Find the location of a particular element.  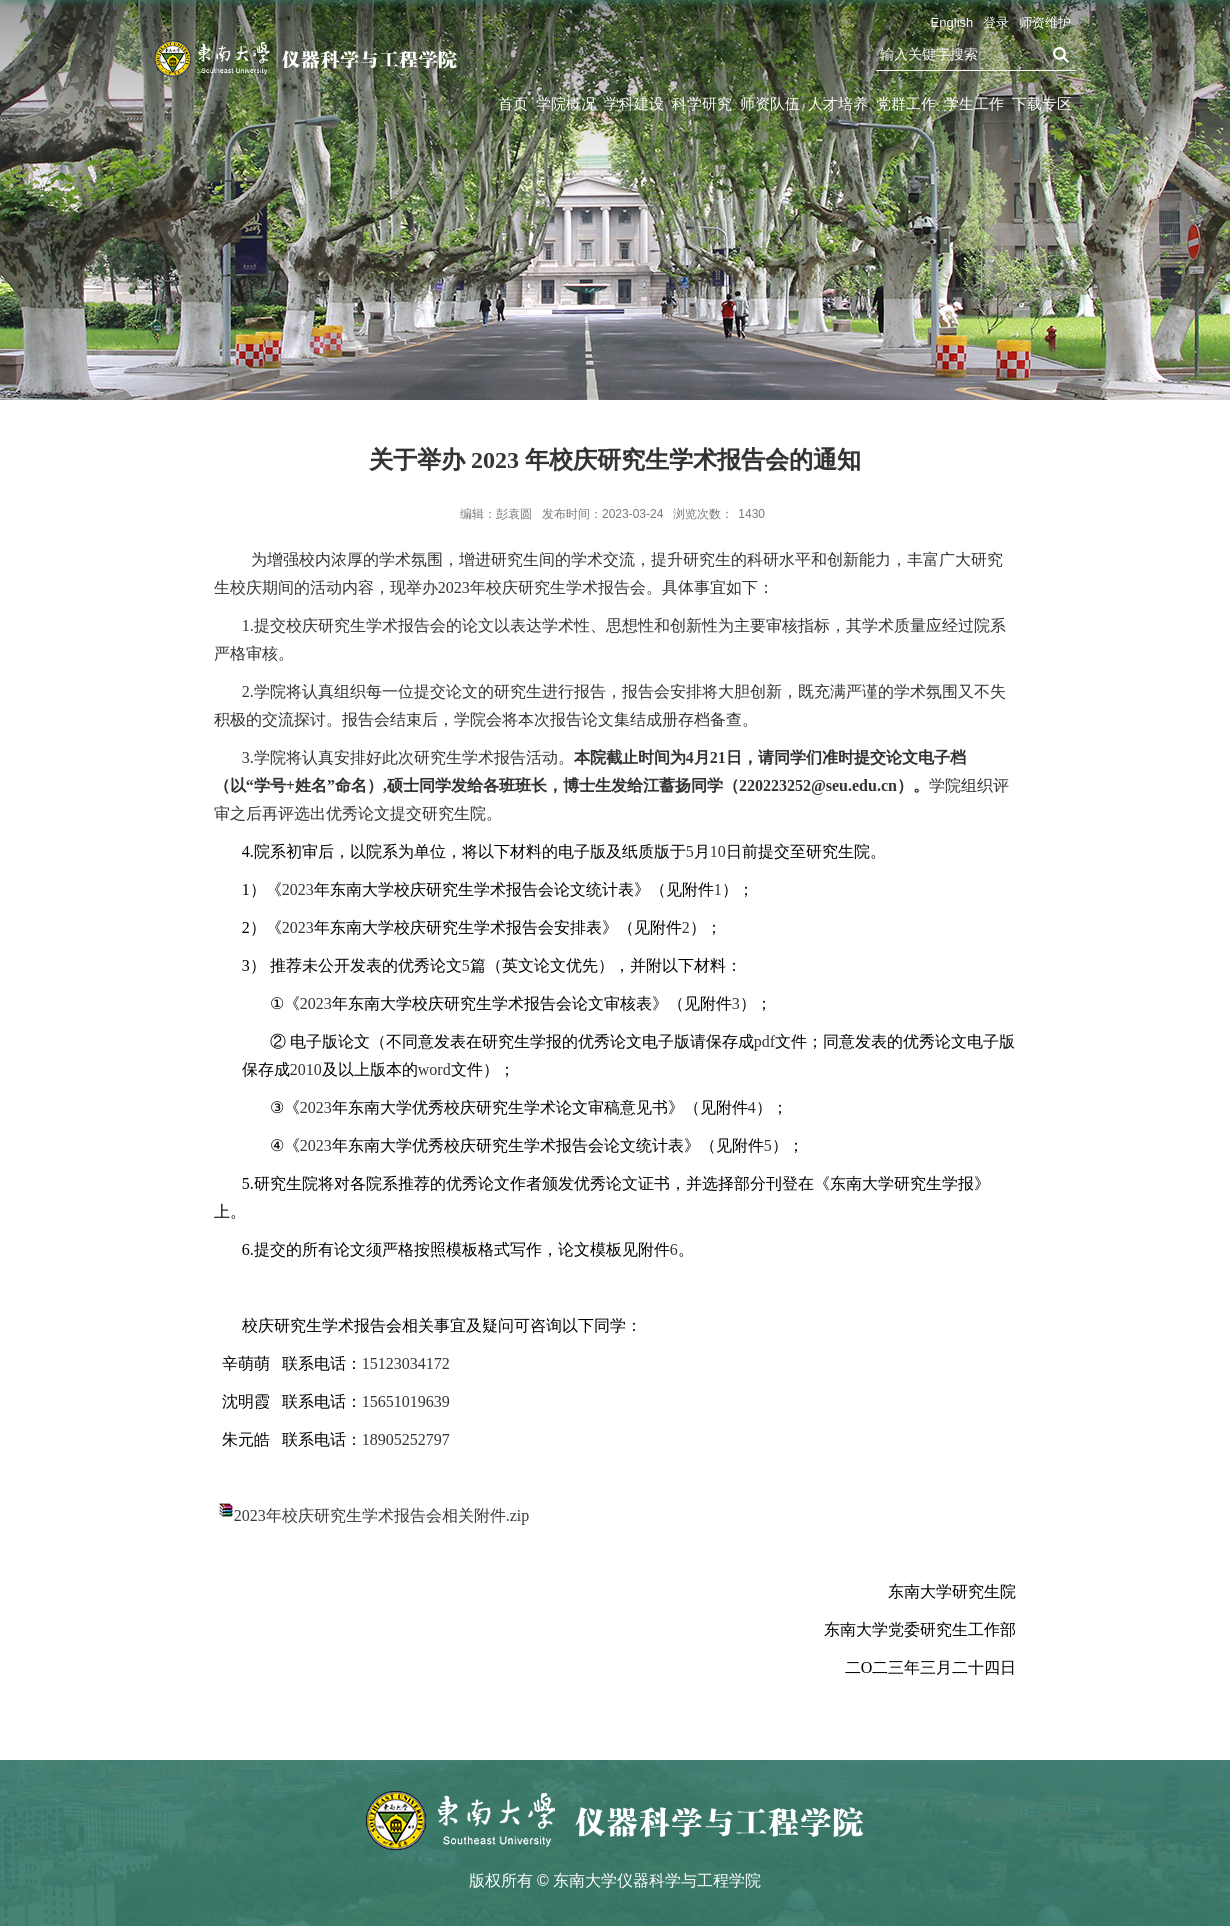

登录 is located at coordinates (996, 22).